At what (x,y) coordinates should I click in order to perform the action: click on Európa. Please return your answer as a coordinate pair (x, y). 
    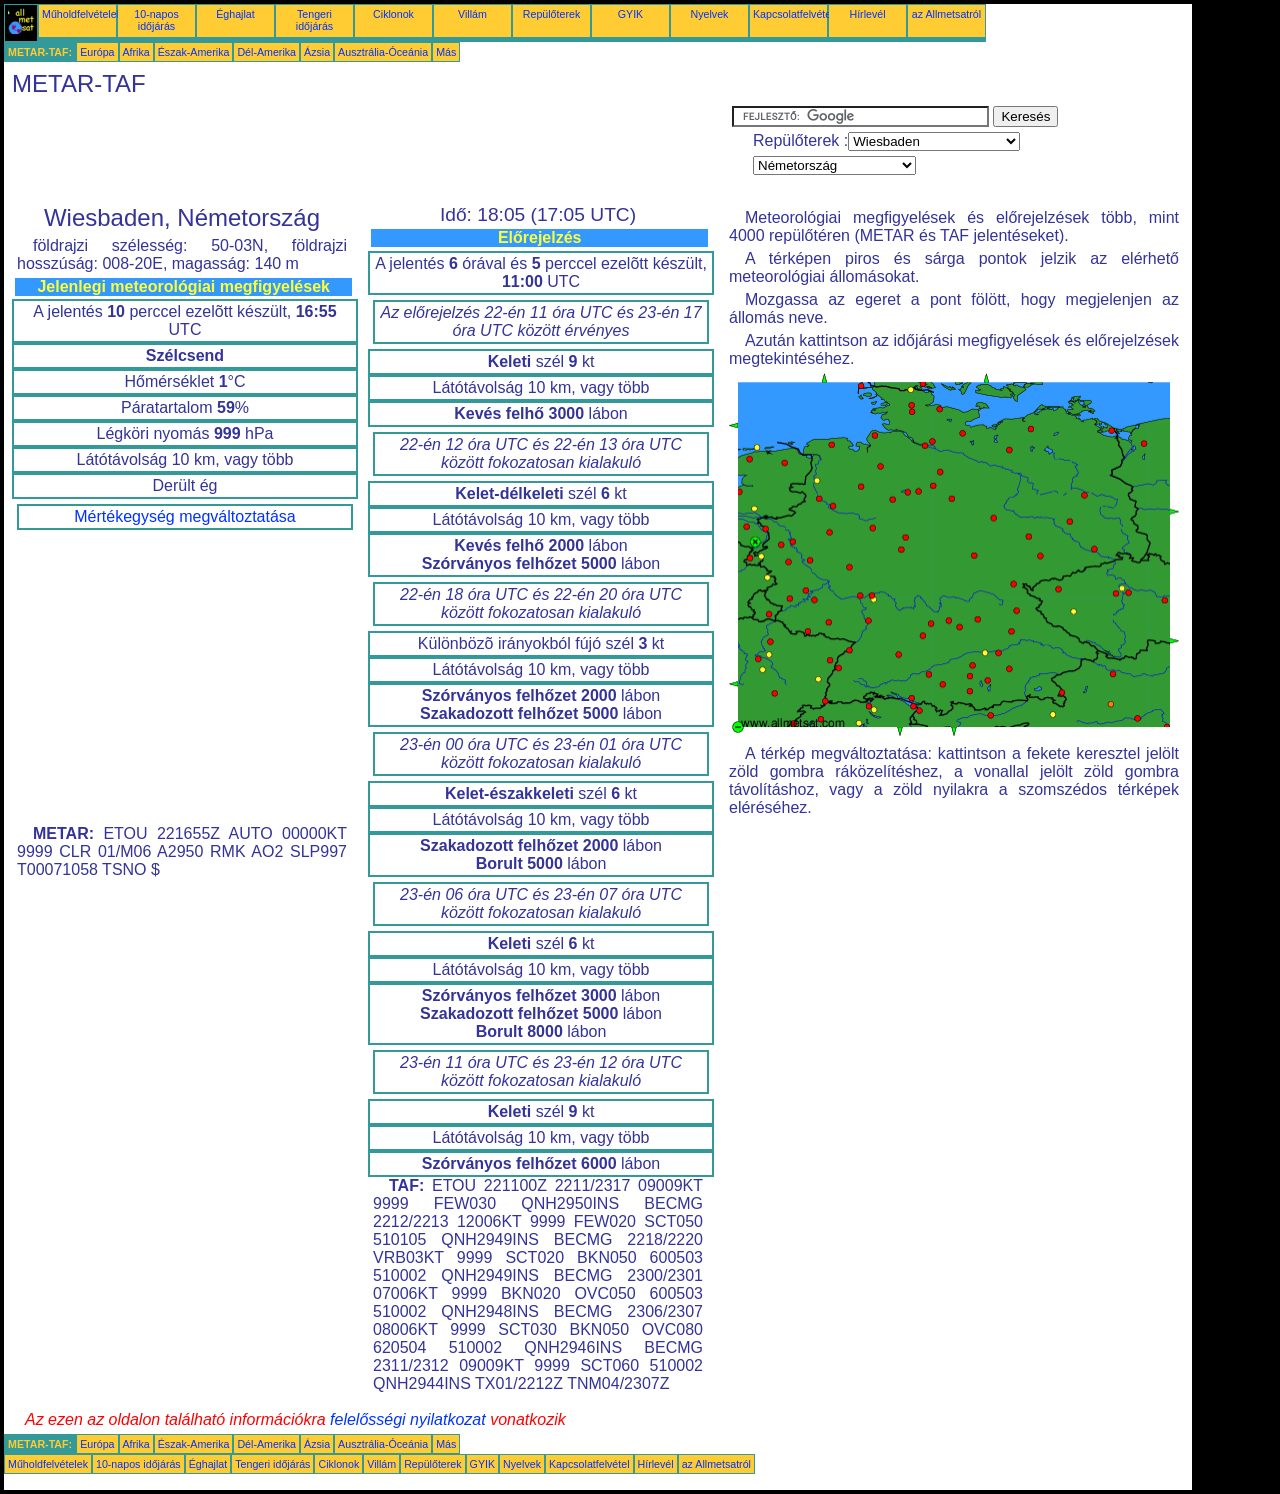
    Looking at the image, I should click on (97, 52).